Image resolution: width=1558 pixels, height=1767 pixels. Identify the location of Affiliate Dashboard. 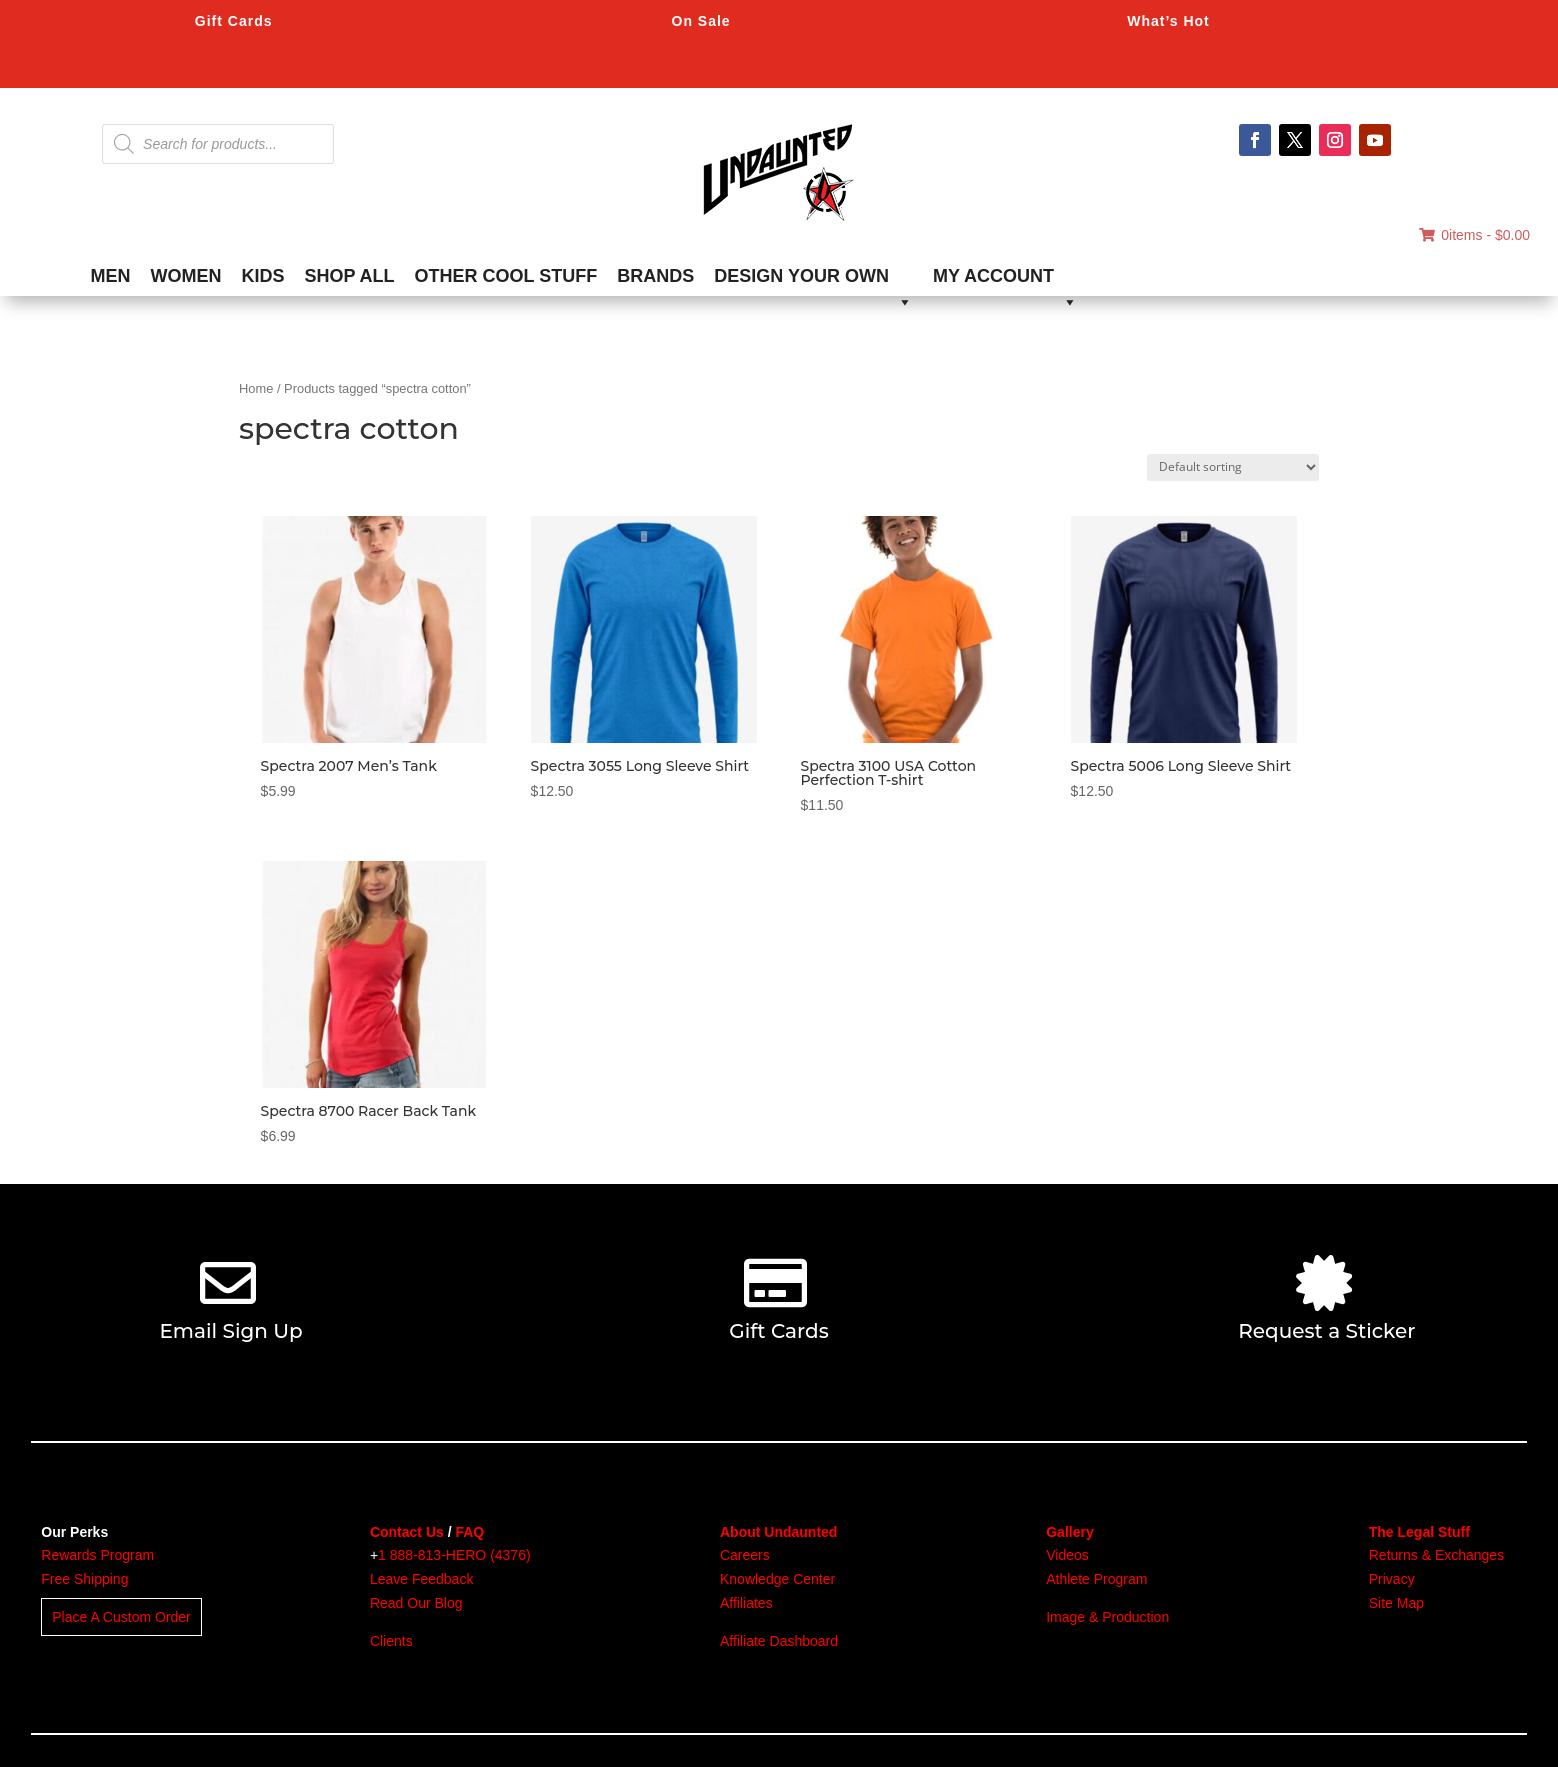
(779, 1641).